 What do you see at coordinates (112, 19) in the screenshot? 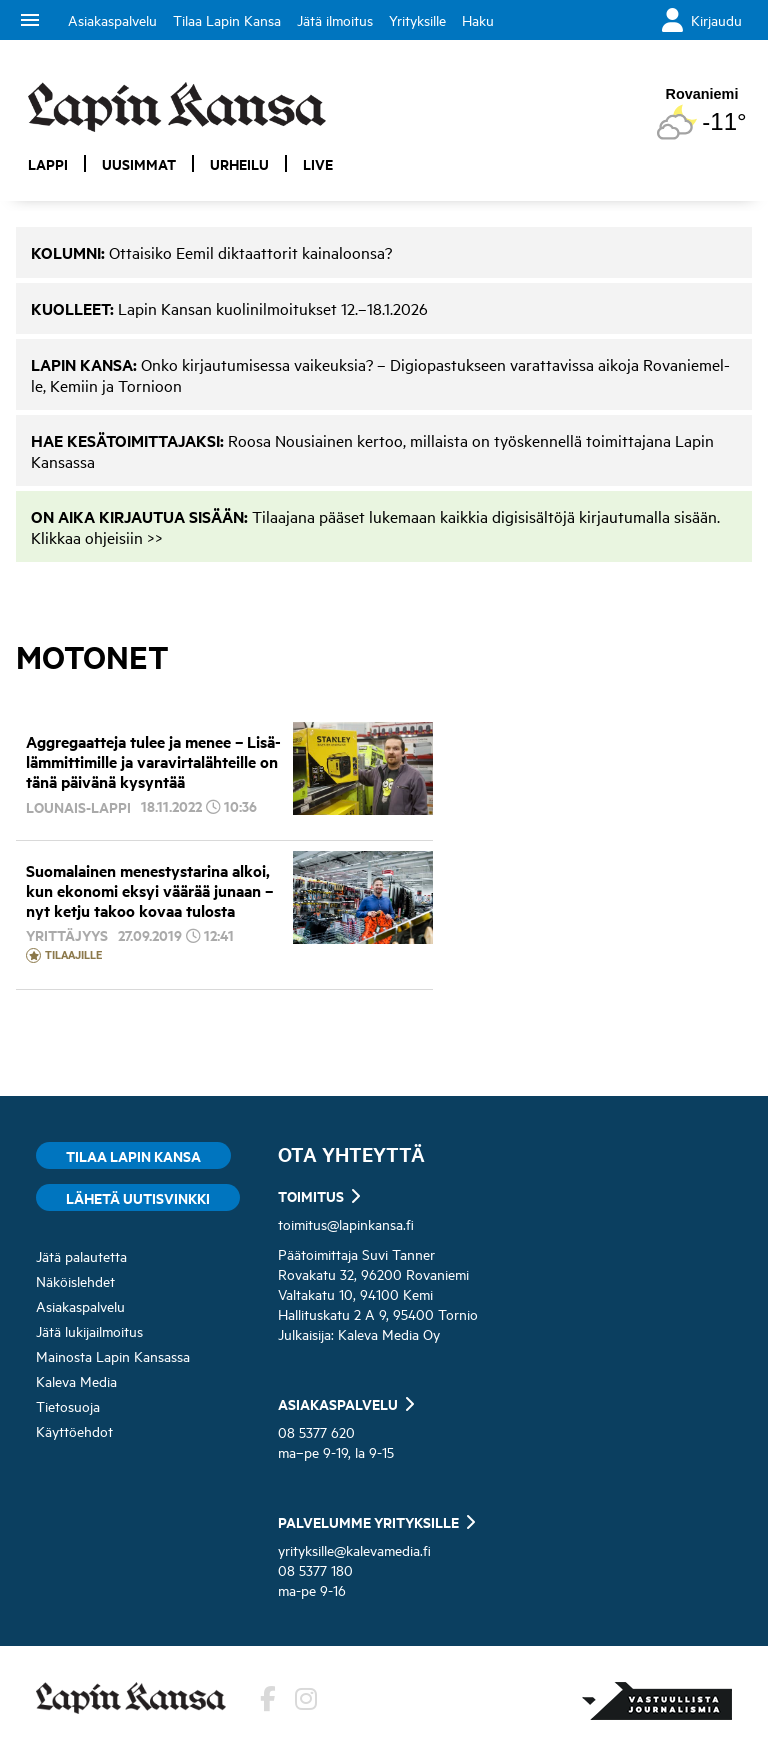
I see `Asiakaspalvelu` at bounding box center [112, 19].